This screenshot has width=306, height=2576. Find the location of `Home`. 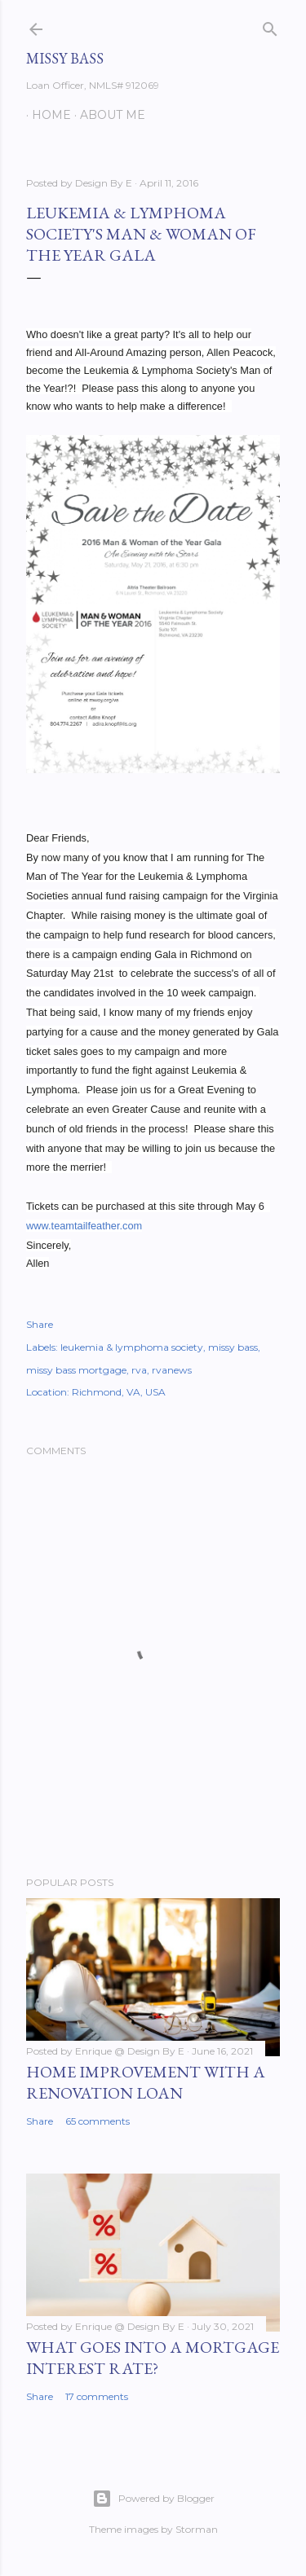

Home is located at coordinates (45, 115).